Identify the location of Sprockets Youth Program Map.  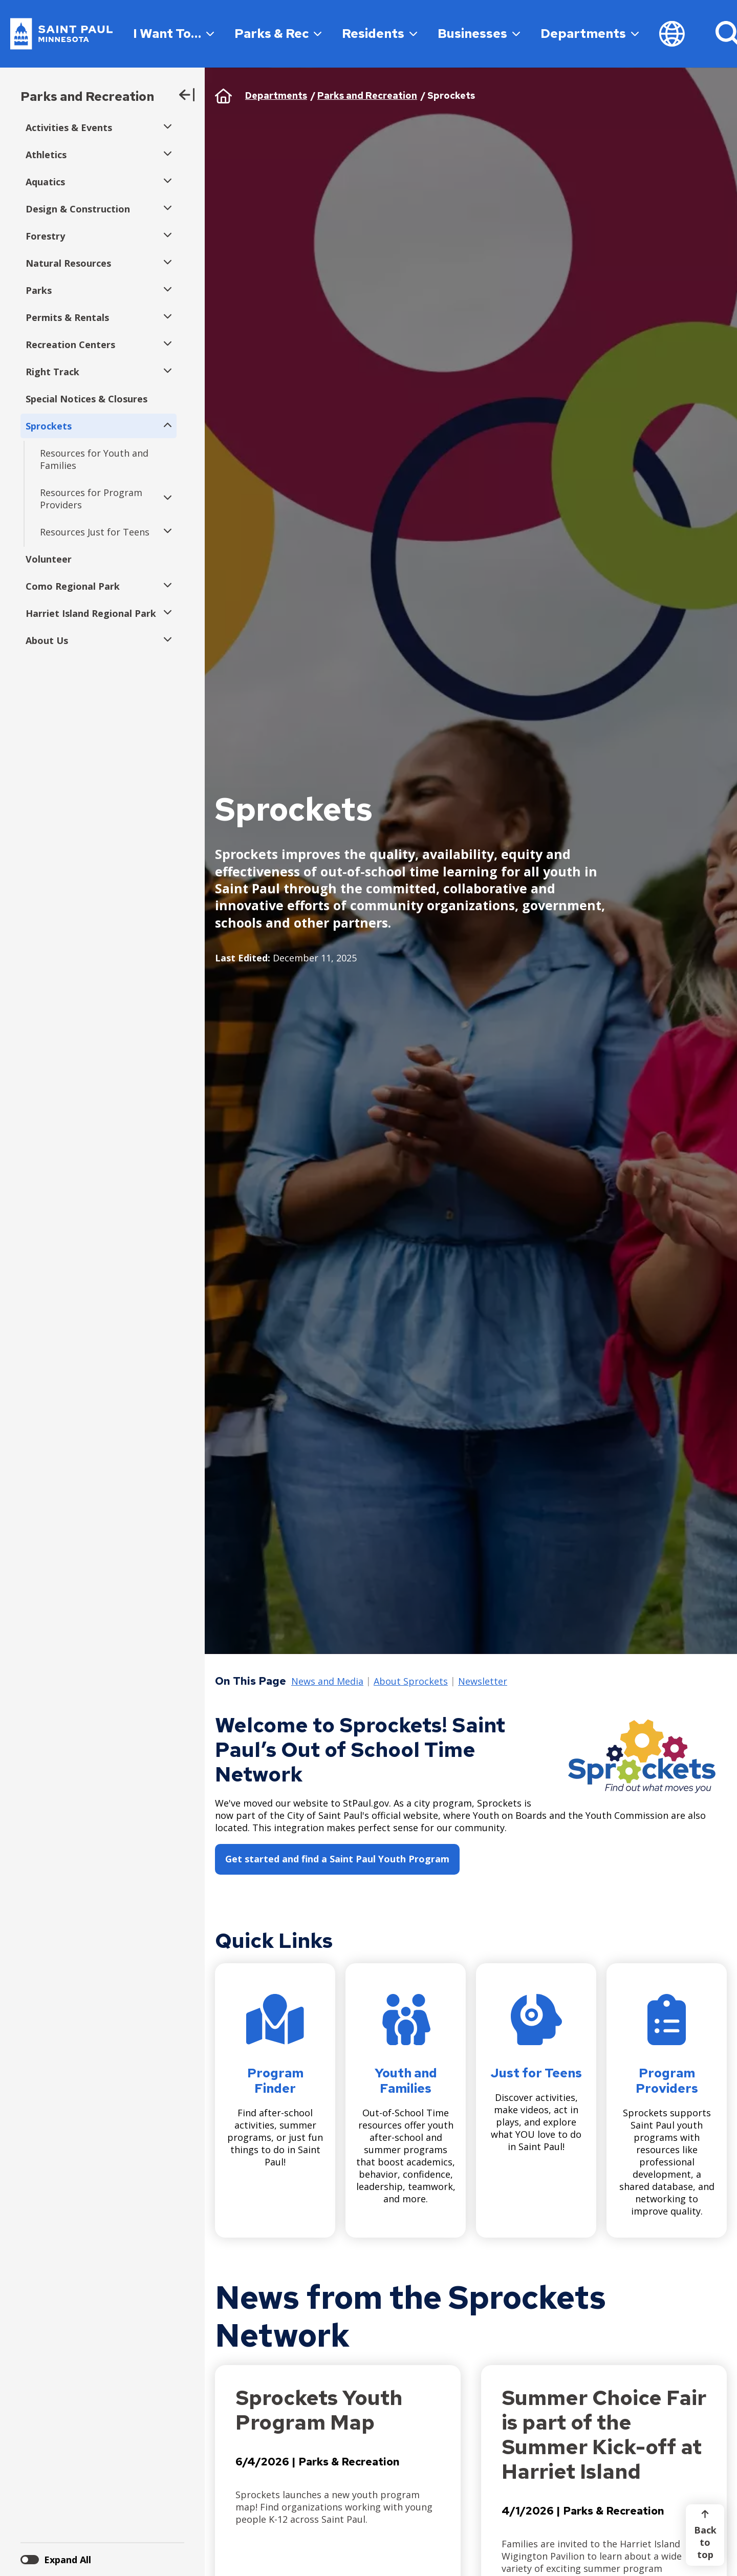
(318, 2410).